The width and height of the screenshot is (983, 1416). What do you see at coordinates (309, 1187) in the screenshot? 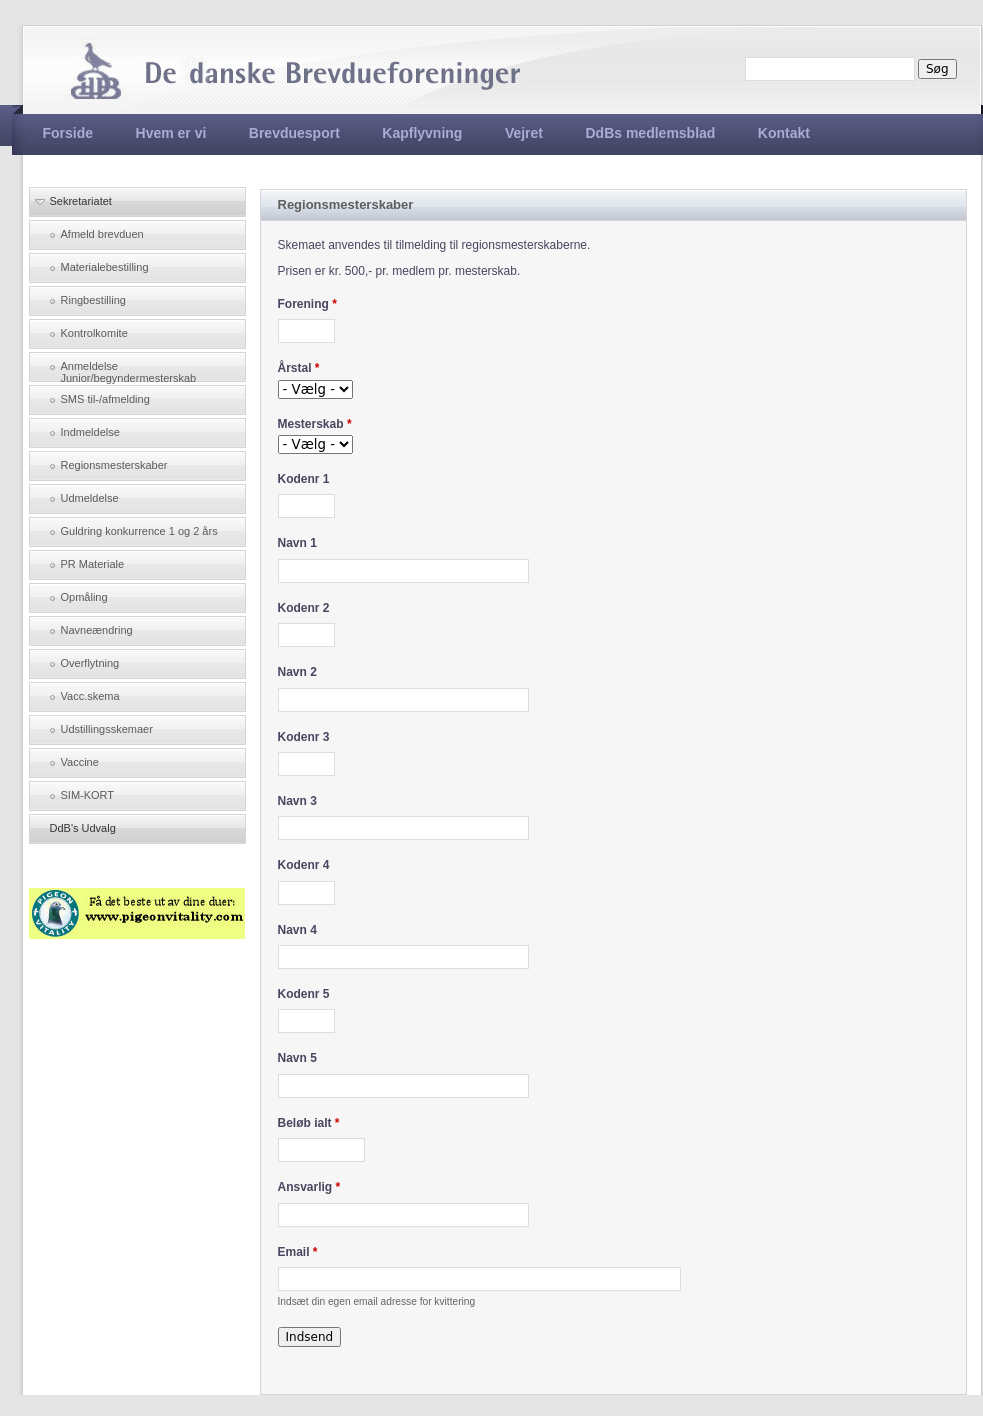
I see `Ansvarlig` at bounding box center [309, 1187].